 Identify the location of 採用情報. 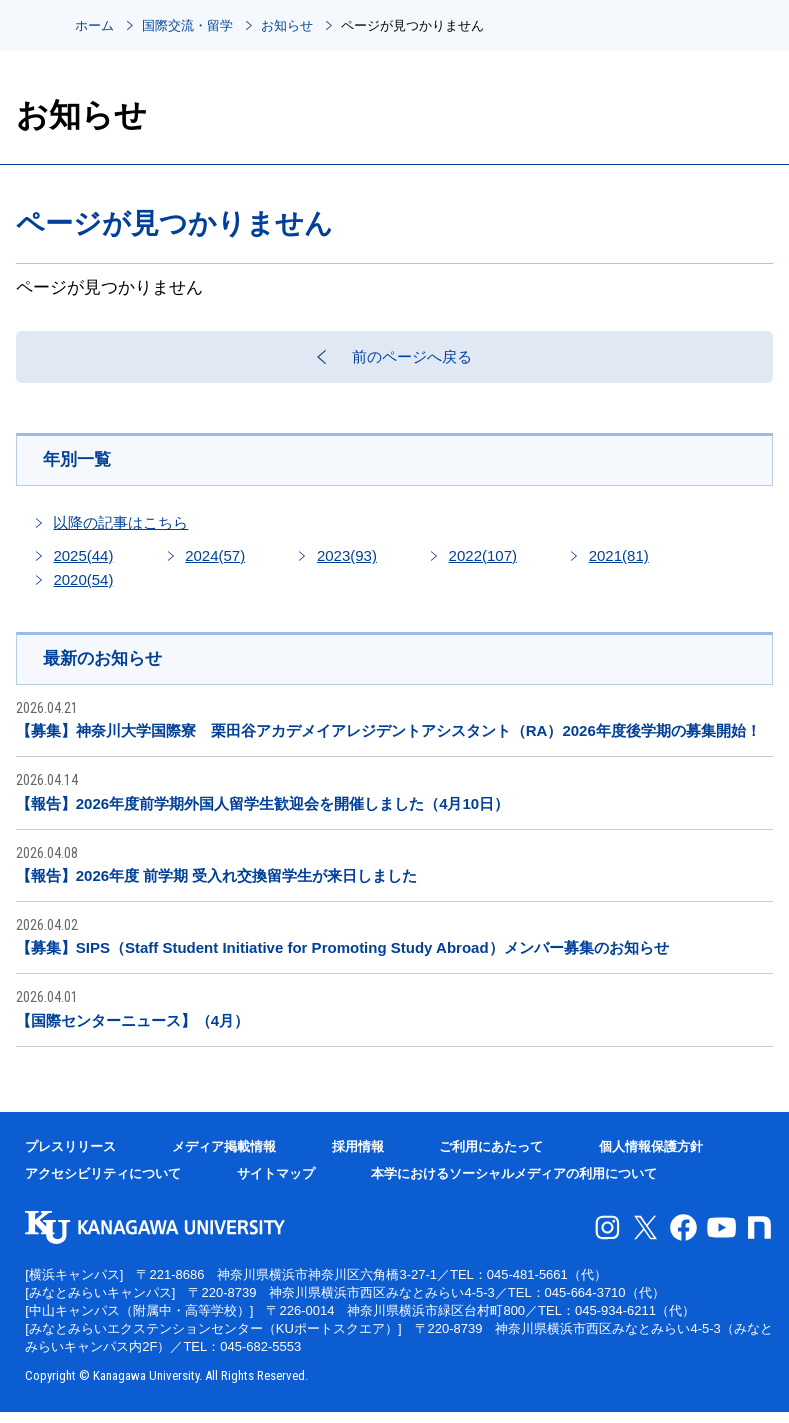
(358, 1157).